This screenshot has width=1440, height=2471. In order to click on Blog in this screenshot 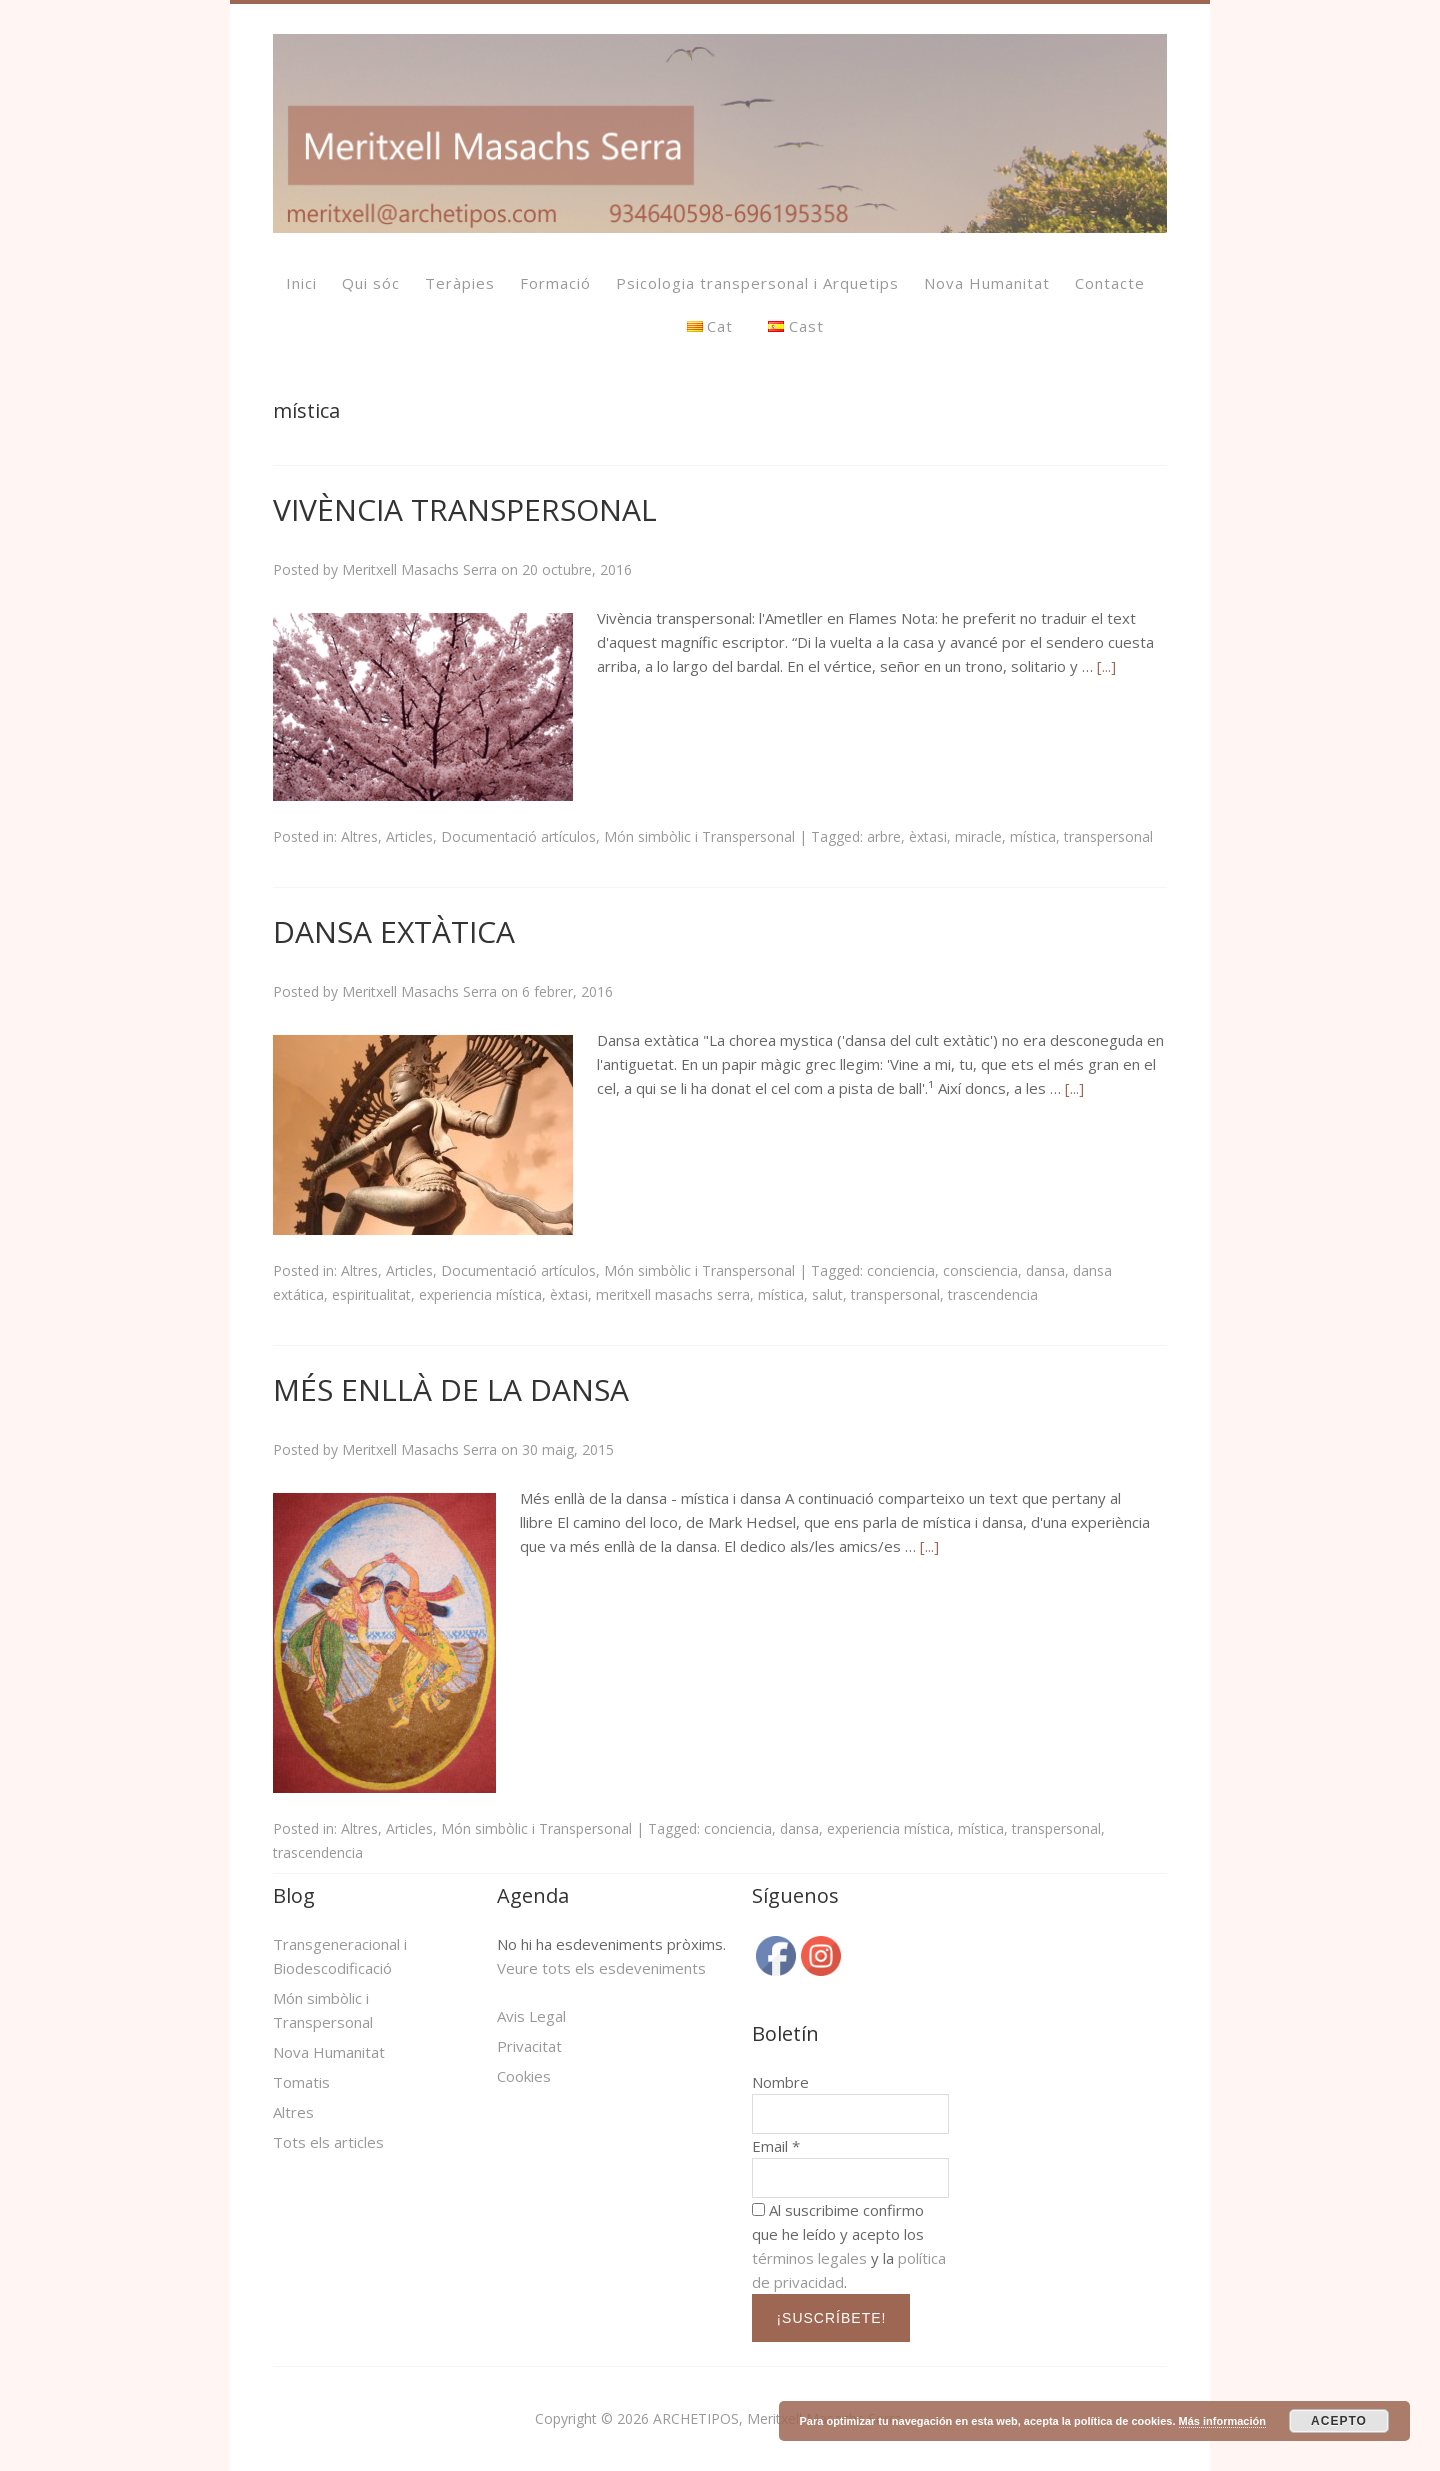, I will do `click(294, 1895)`.